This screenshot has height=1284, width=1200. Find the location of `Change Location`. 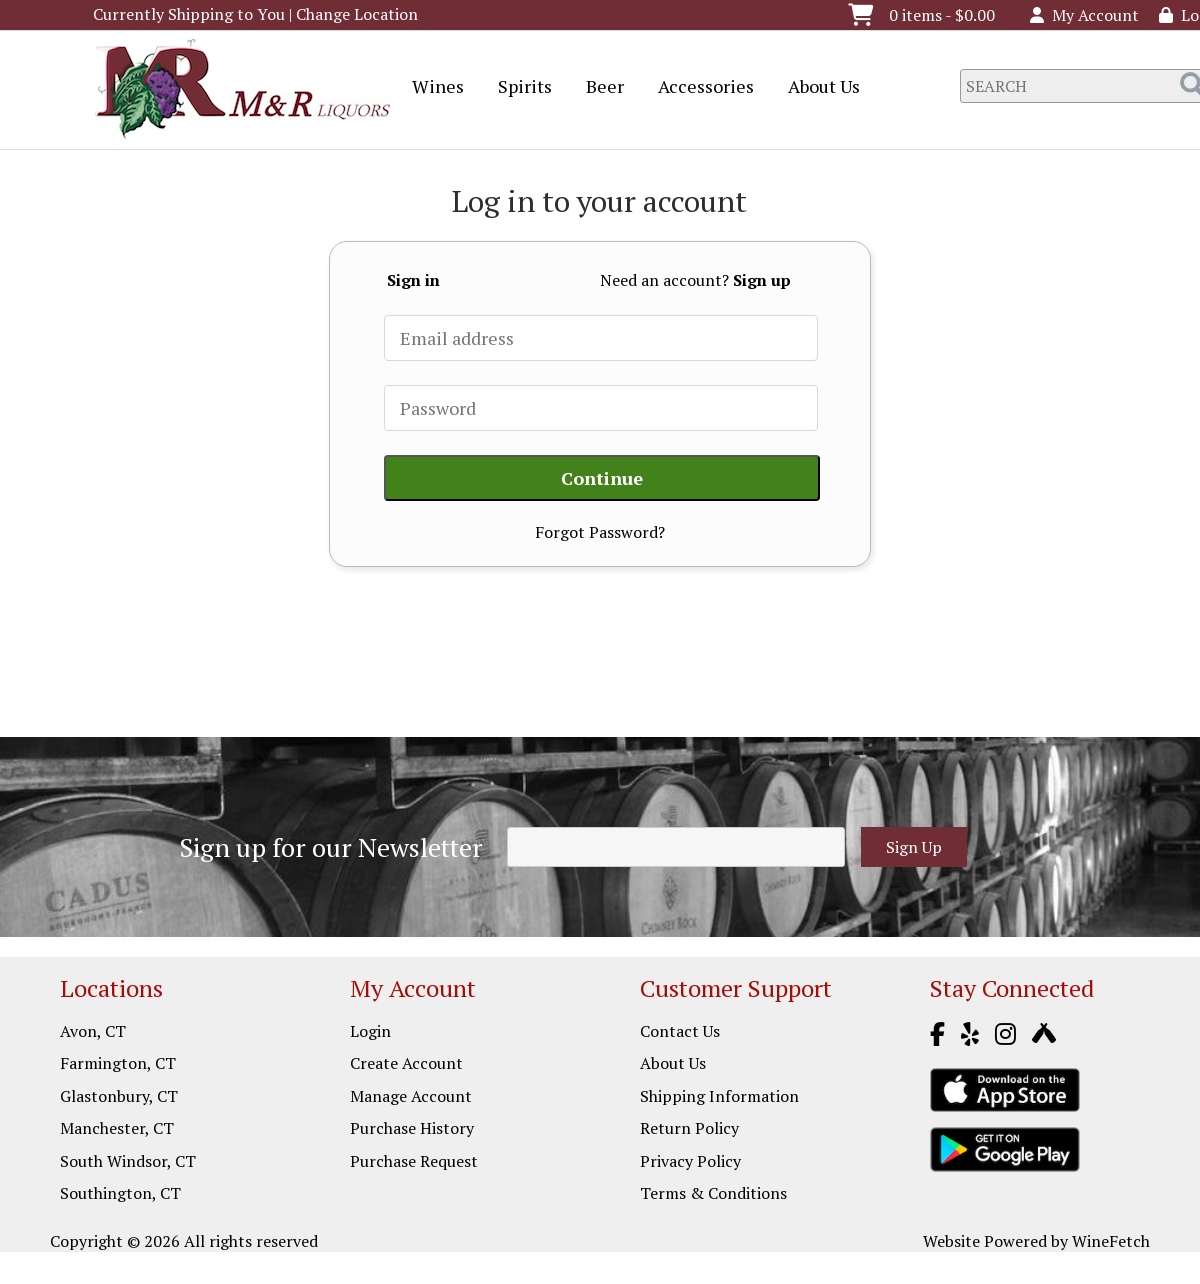

Change Location is located at coordinates (357, 14).